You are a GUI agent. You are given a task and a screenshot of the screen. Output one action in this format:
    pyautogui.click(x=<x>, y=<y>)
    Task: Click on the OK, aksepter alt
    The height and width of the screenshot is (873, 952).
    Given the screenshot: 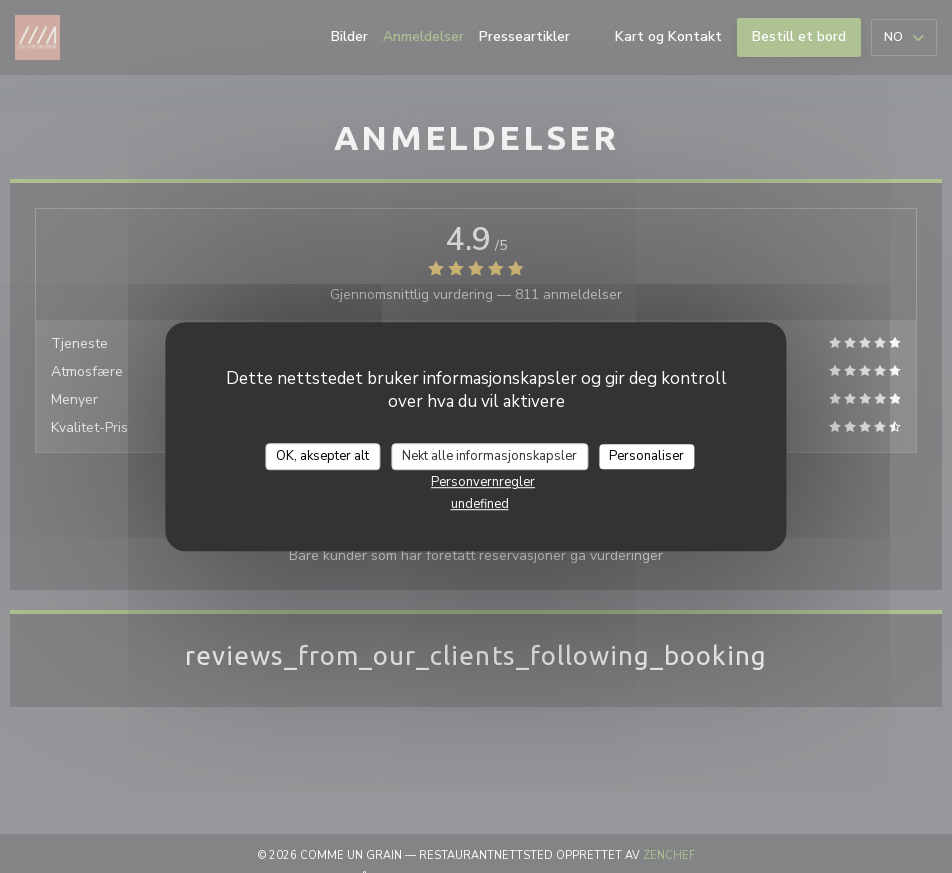 What is the action you would take?
    pyautogui.click(x=322, y=456)
    